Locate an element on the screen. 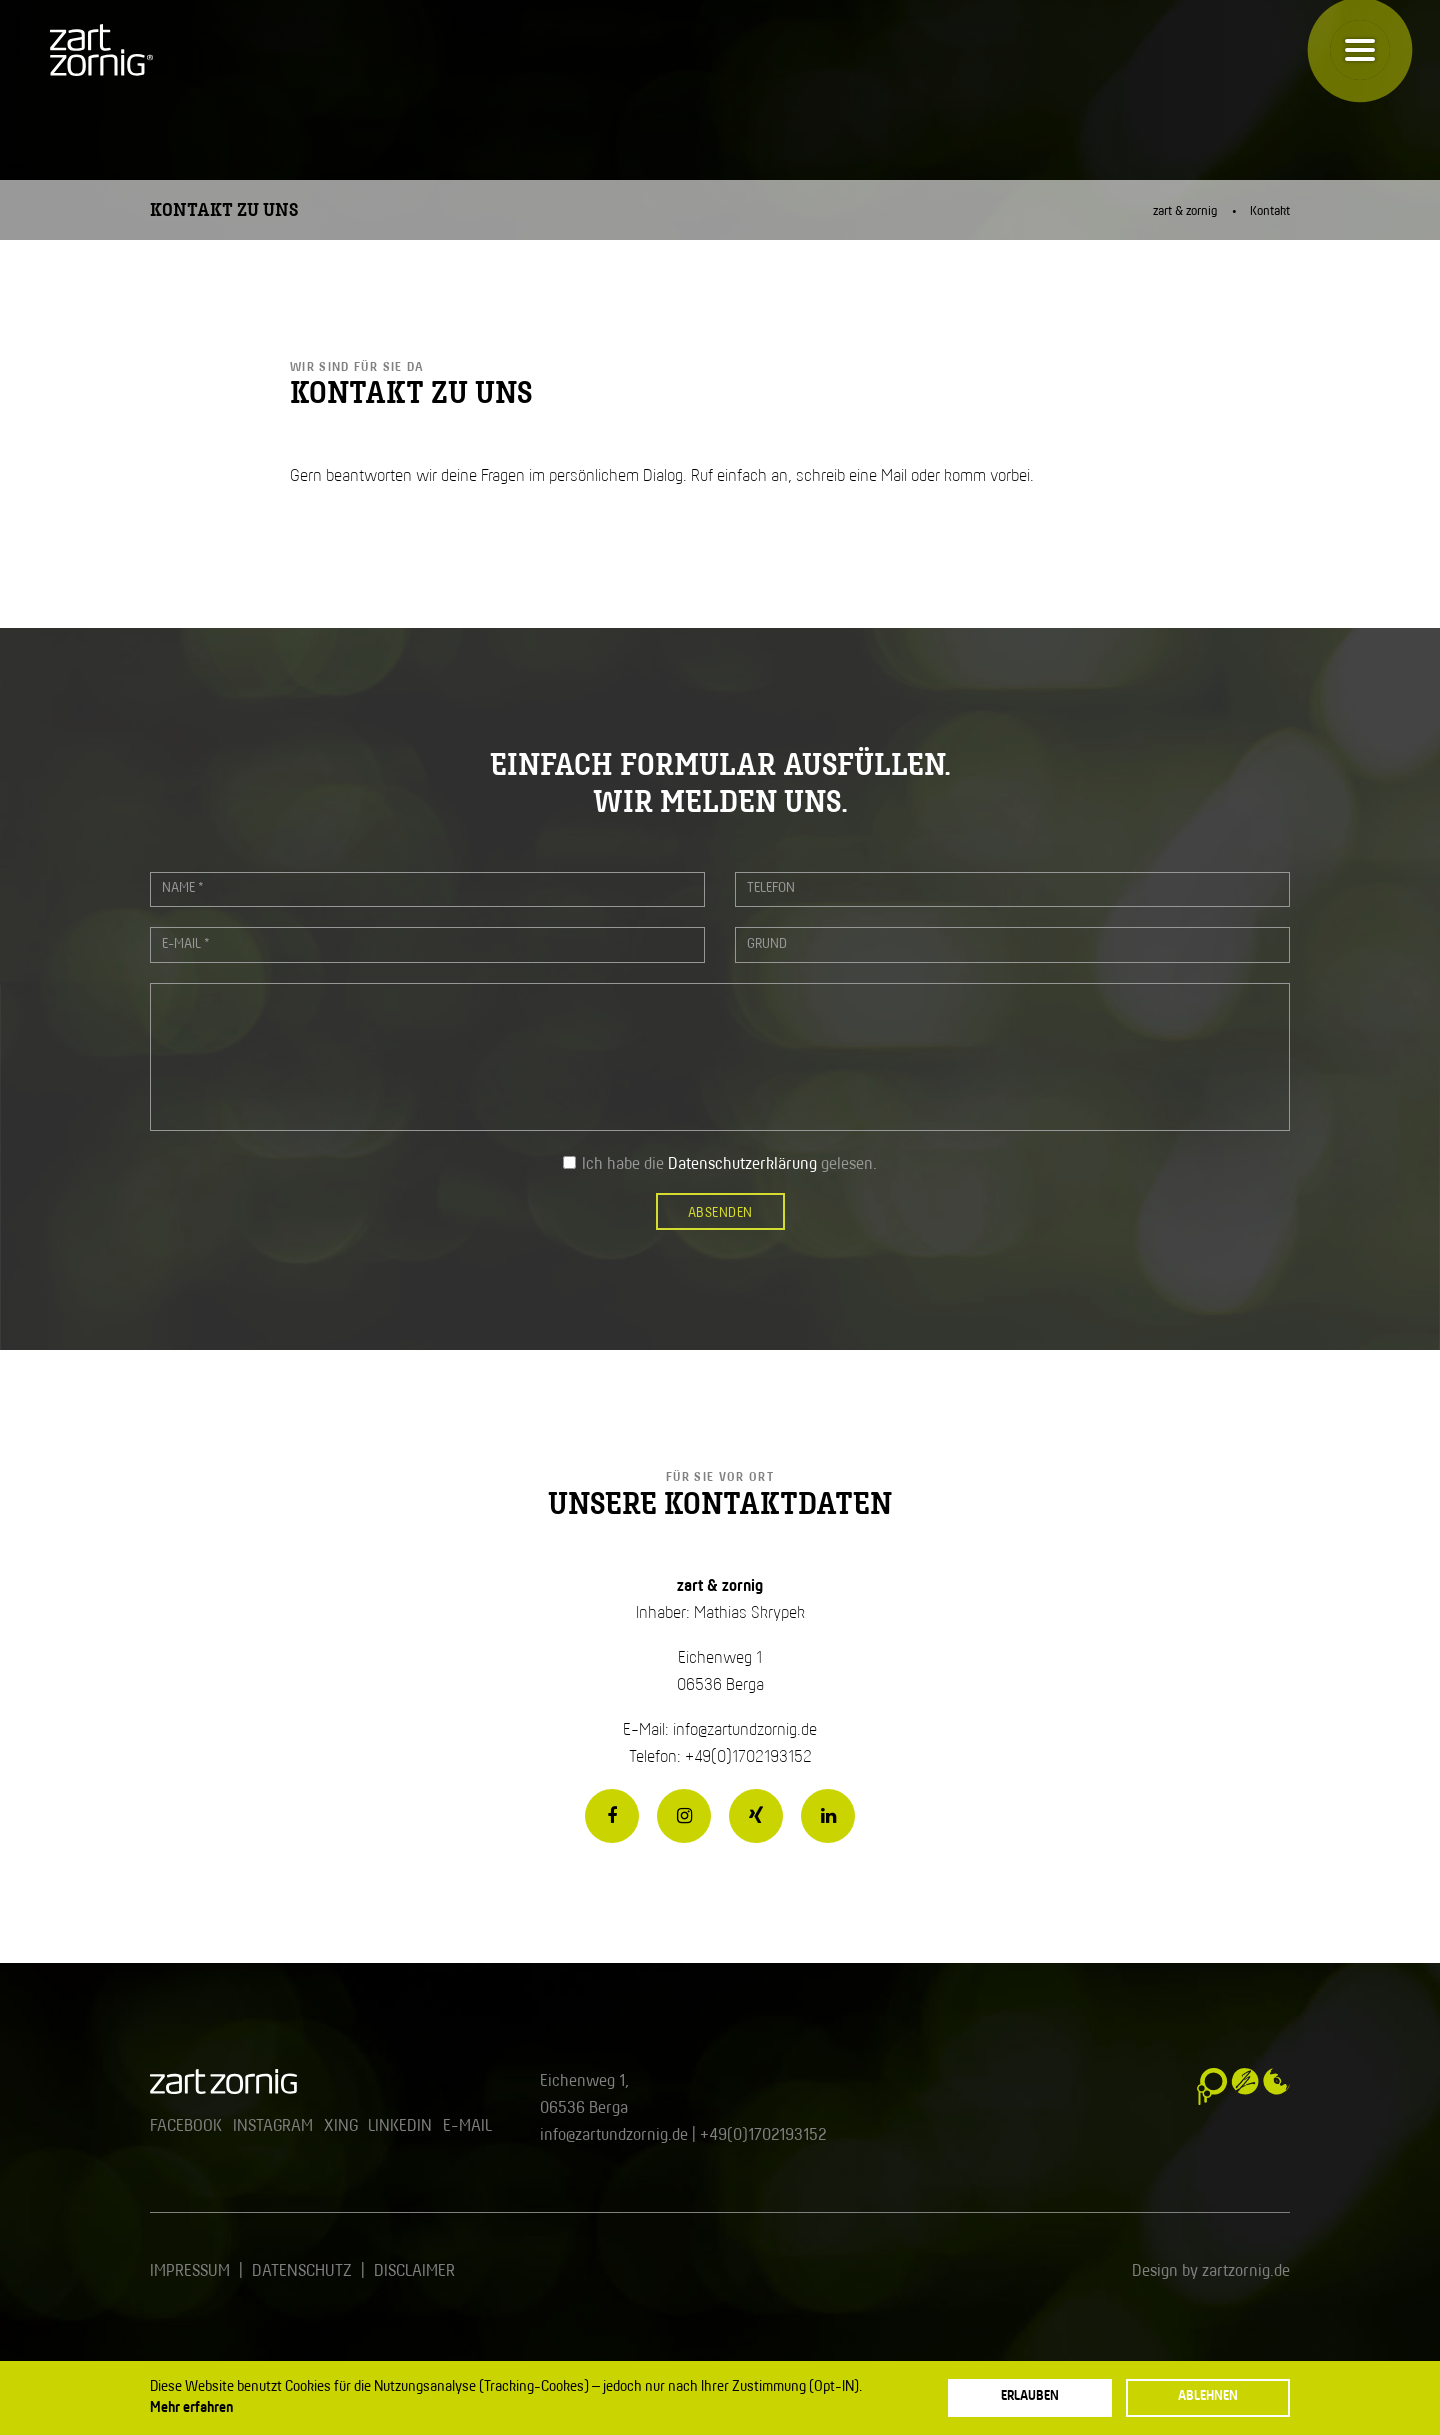 The image size is (1440, 2435). Datenschutzerklärung is located at coordinates (742, 1164).